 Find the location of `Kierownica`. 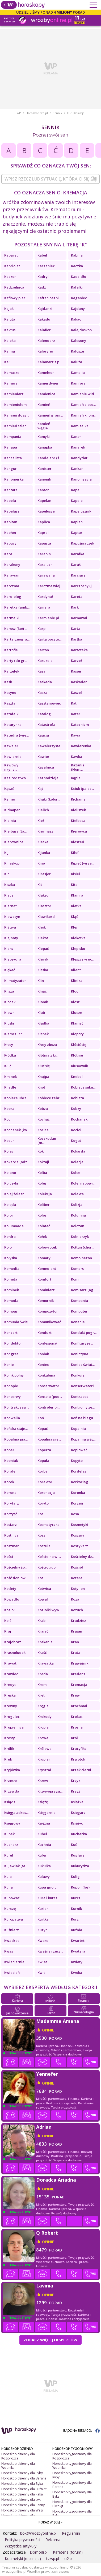

Kierownica is located at coordinates (13, 841).